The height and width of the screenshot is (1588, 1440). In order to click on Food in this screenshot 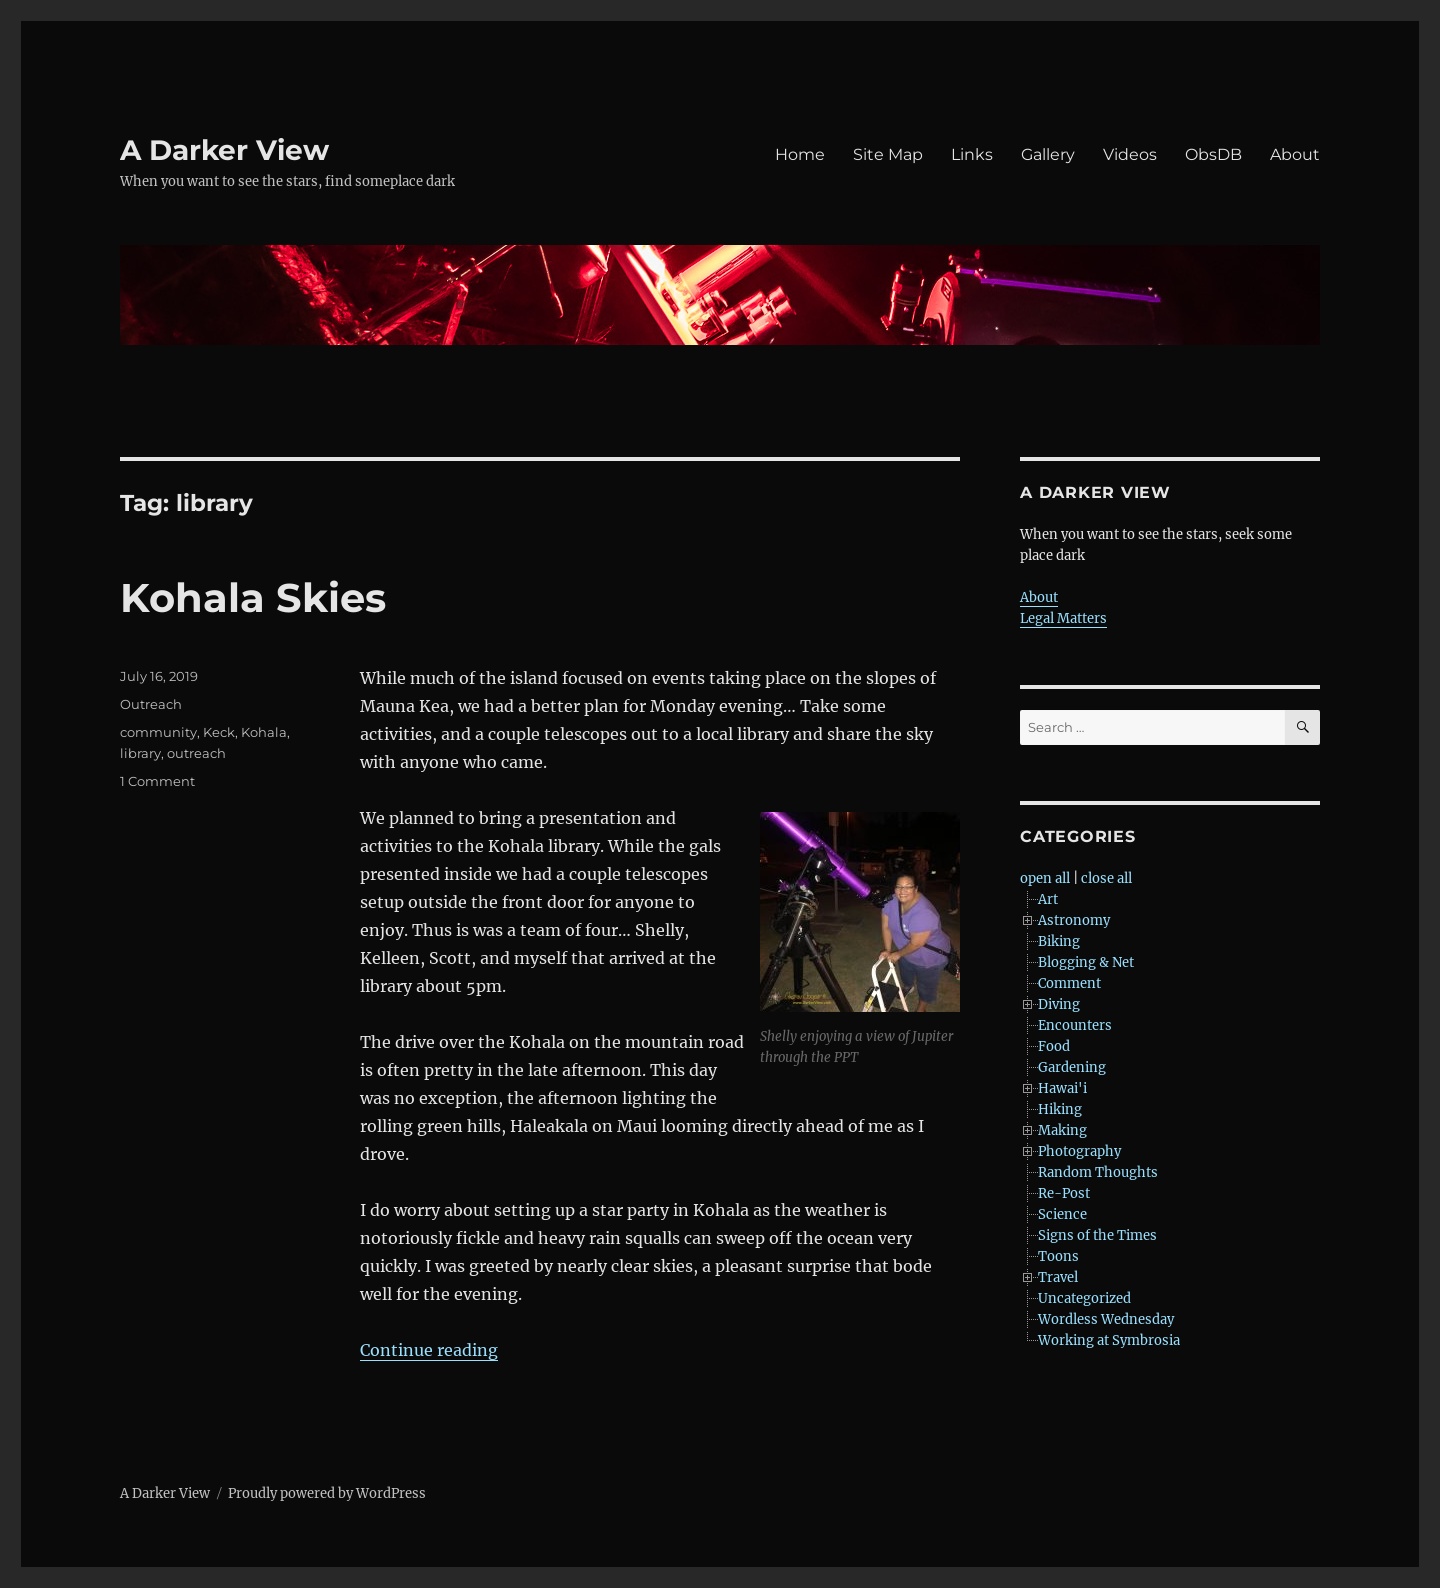, I will do `click(1054, 1046)`.